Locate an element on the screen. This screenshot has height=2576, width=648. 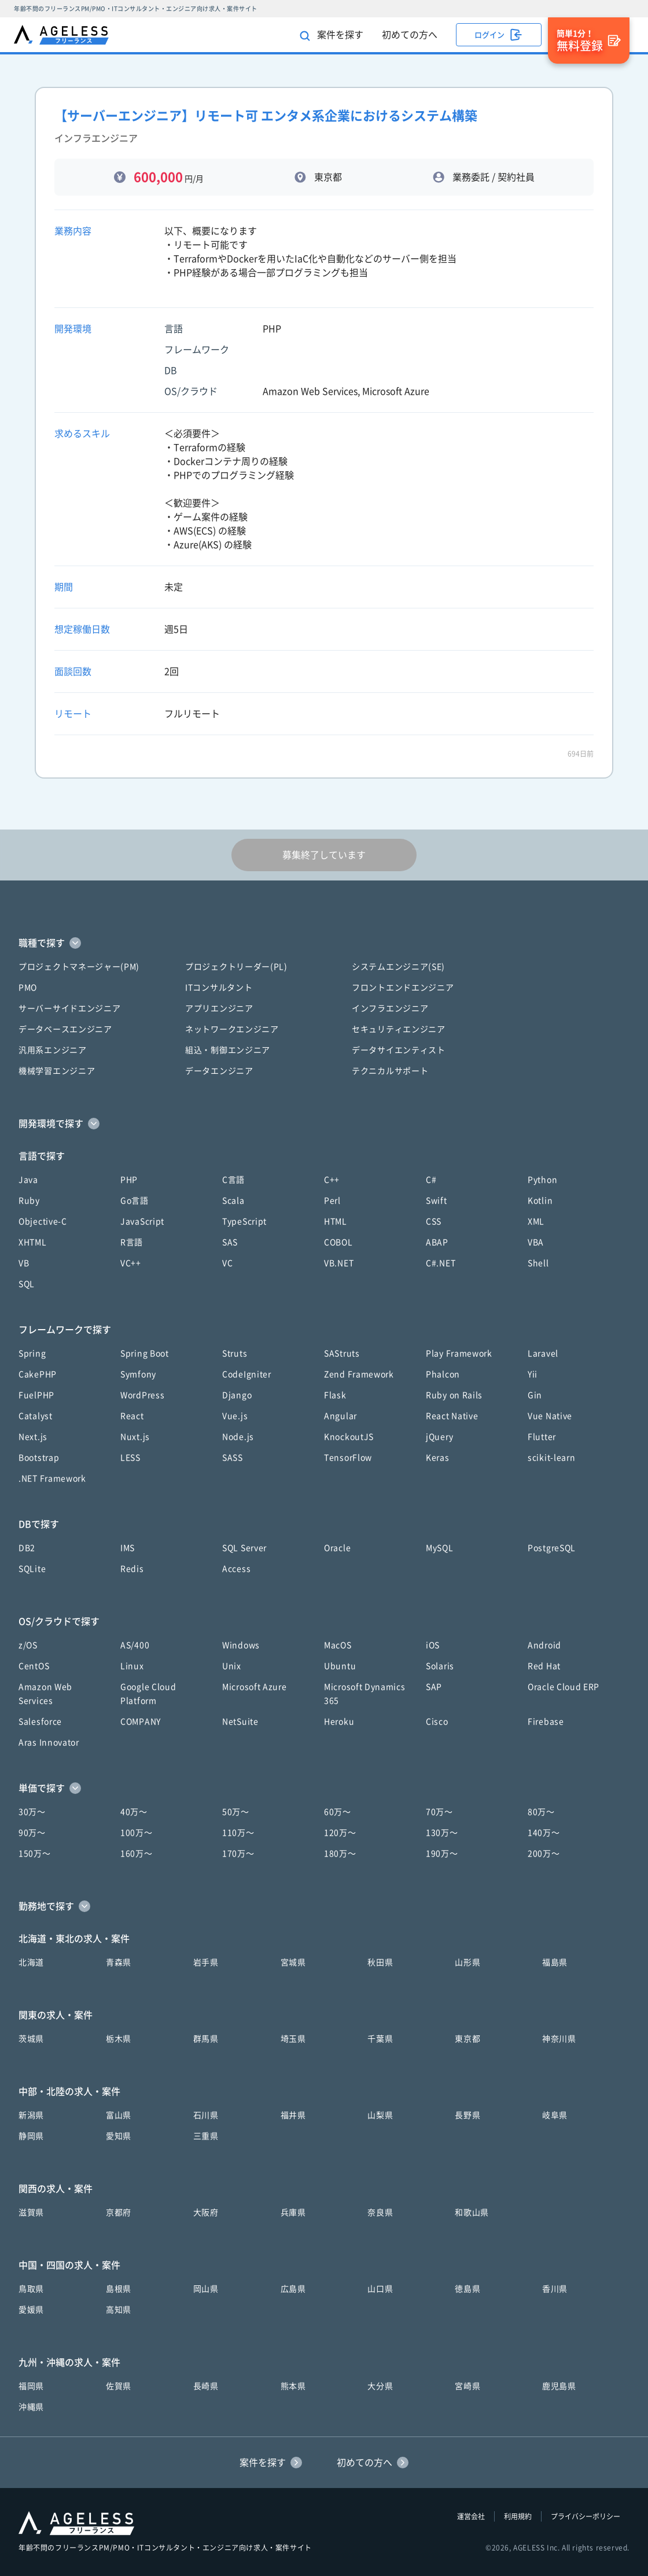
福岡県 is located at coordinates (31, 2386).